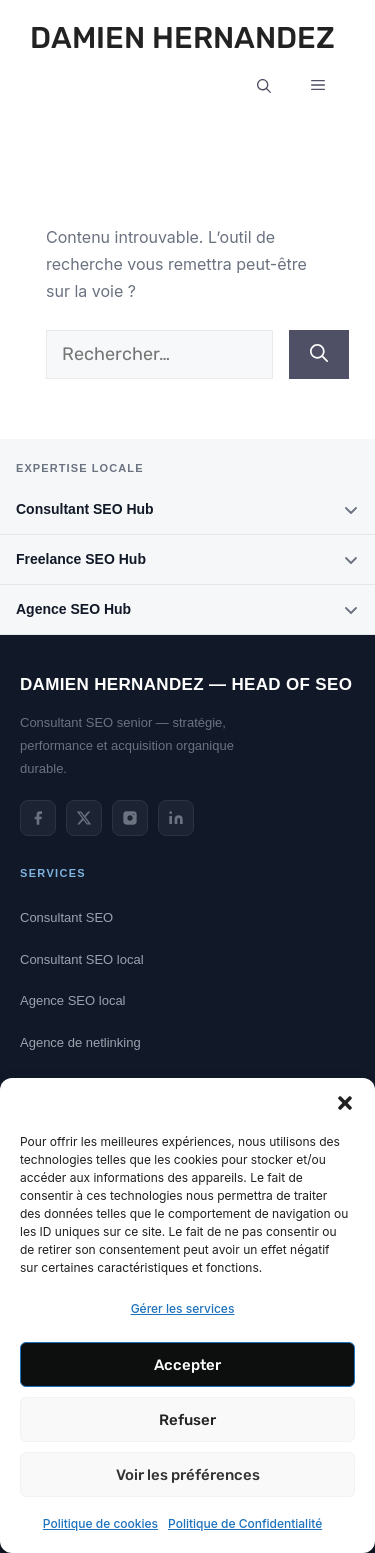  What do you see at coordinates (187, 509) in the screenshot?
I see `Consultant SEO Hub` at bounding box center [187, 509].